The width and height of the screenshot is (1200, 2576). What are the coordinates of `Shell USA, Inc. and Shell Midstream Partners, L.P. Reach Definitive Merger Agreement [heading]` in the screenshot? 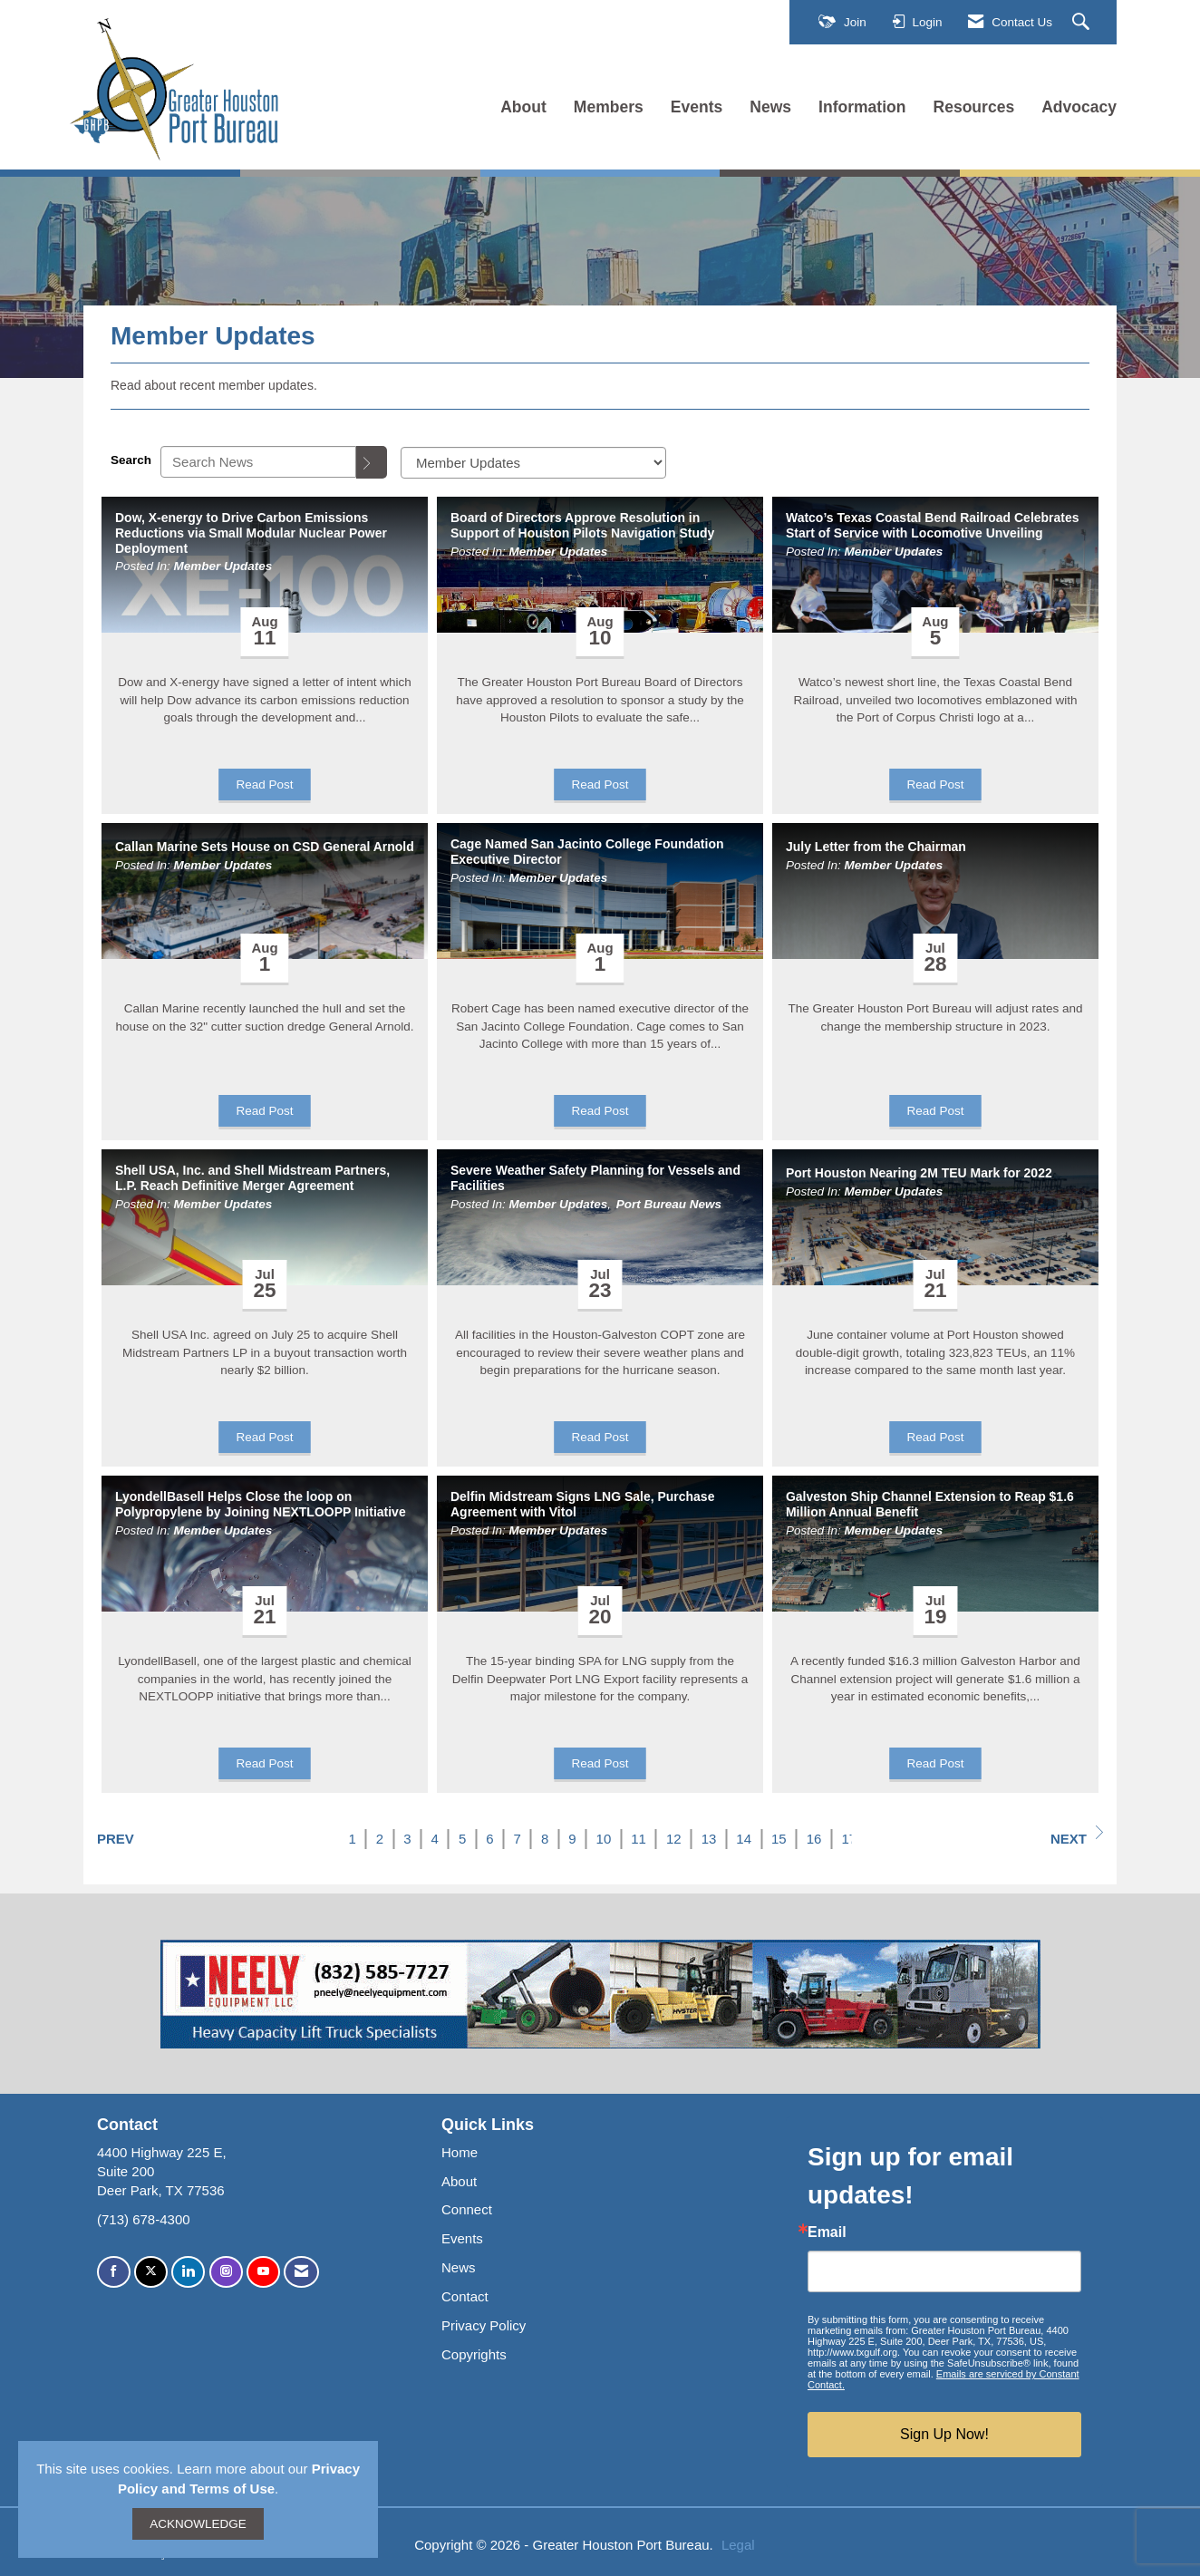 It's located at (252, 1178).